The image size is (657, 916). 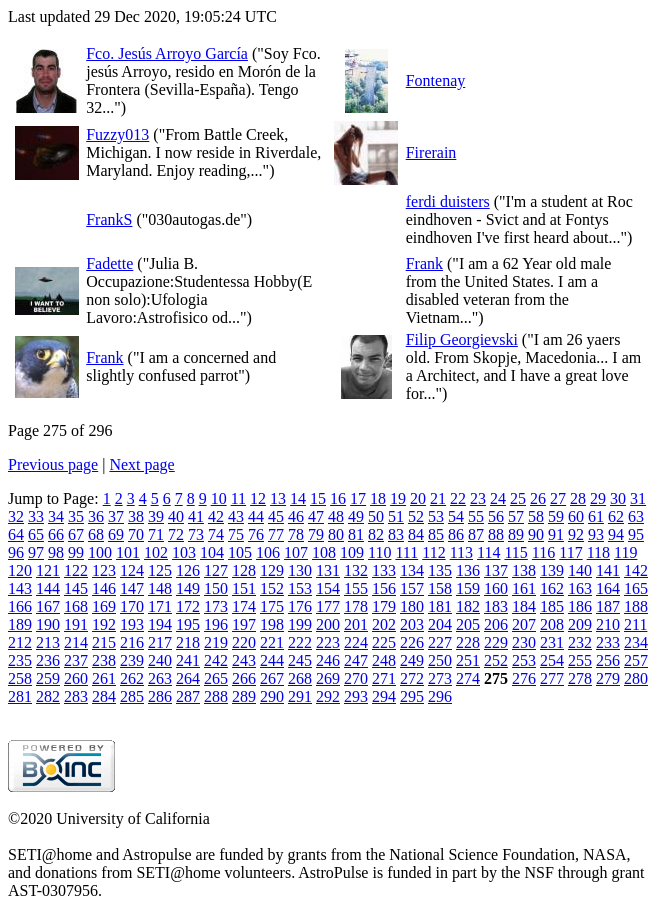 I want to click on 98, so click(x=56, y=552).